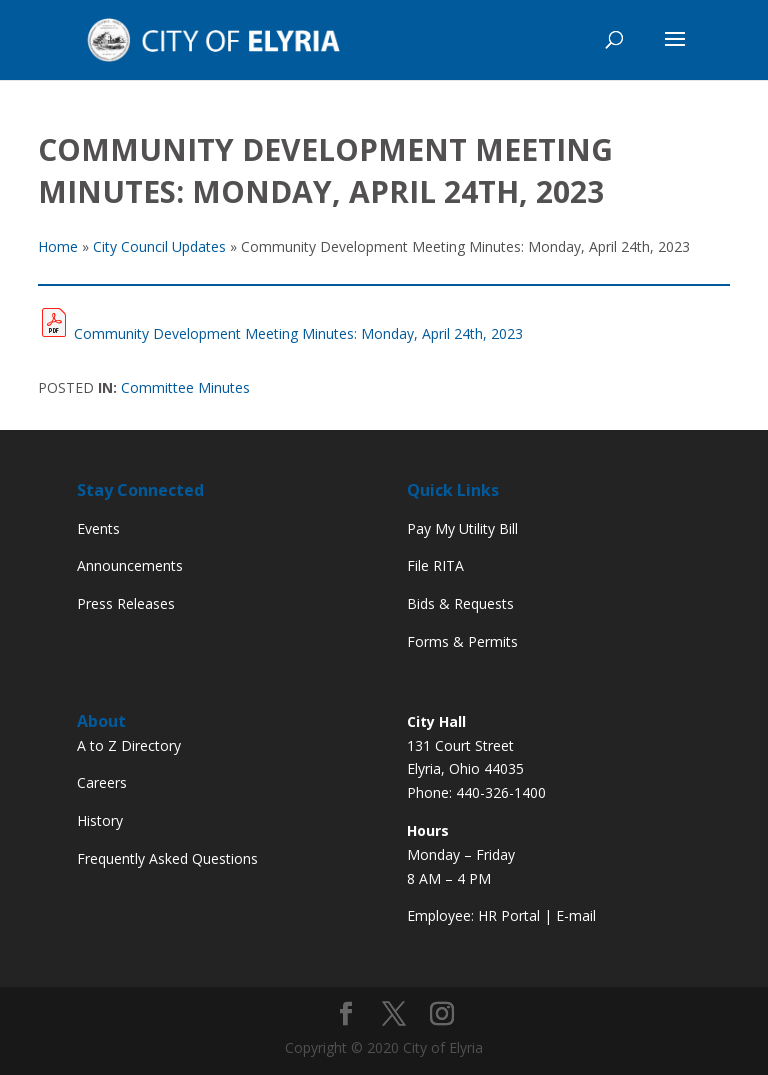  Describe the element at coordinates (102, 782) in the screenshot. I see `Careers` at that location.